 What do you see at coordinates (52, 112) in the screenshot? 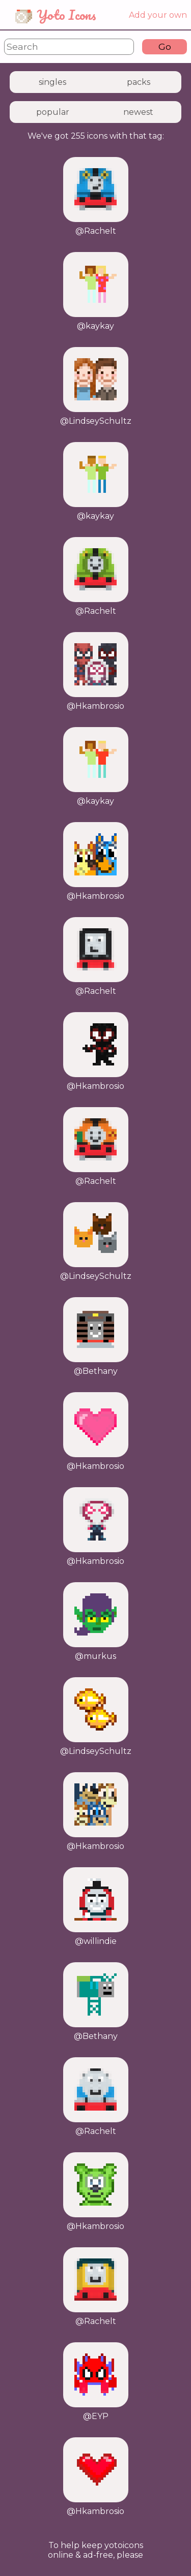
I see `popular` at bounding box center [52, 112].